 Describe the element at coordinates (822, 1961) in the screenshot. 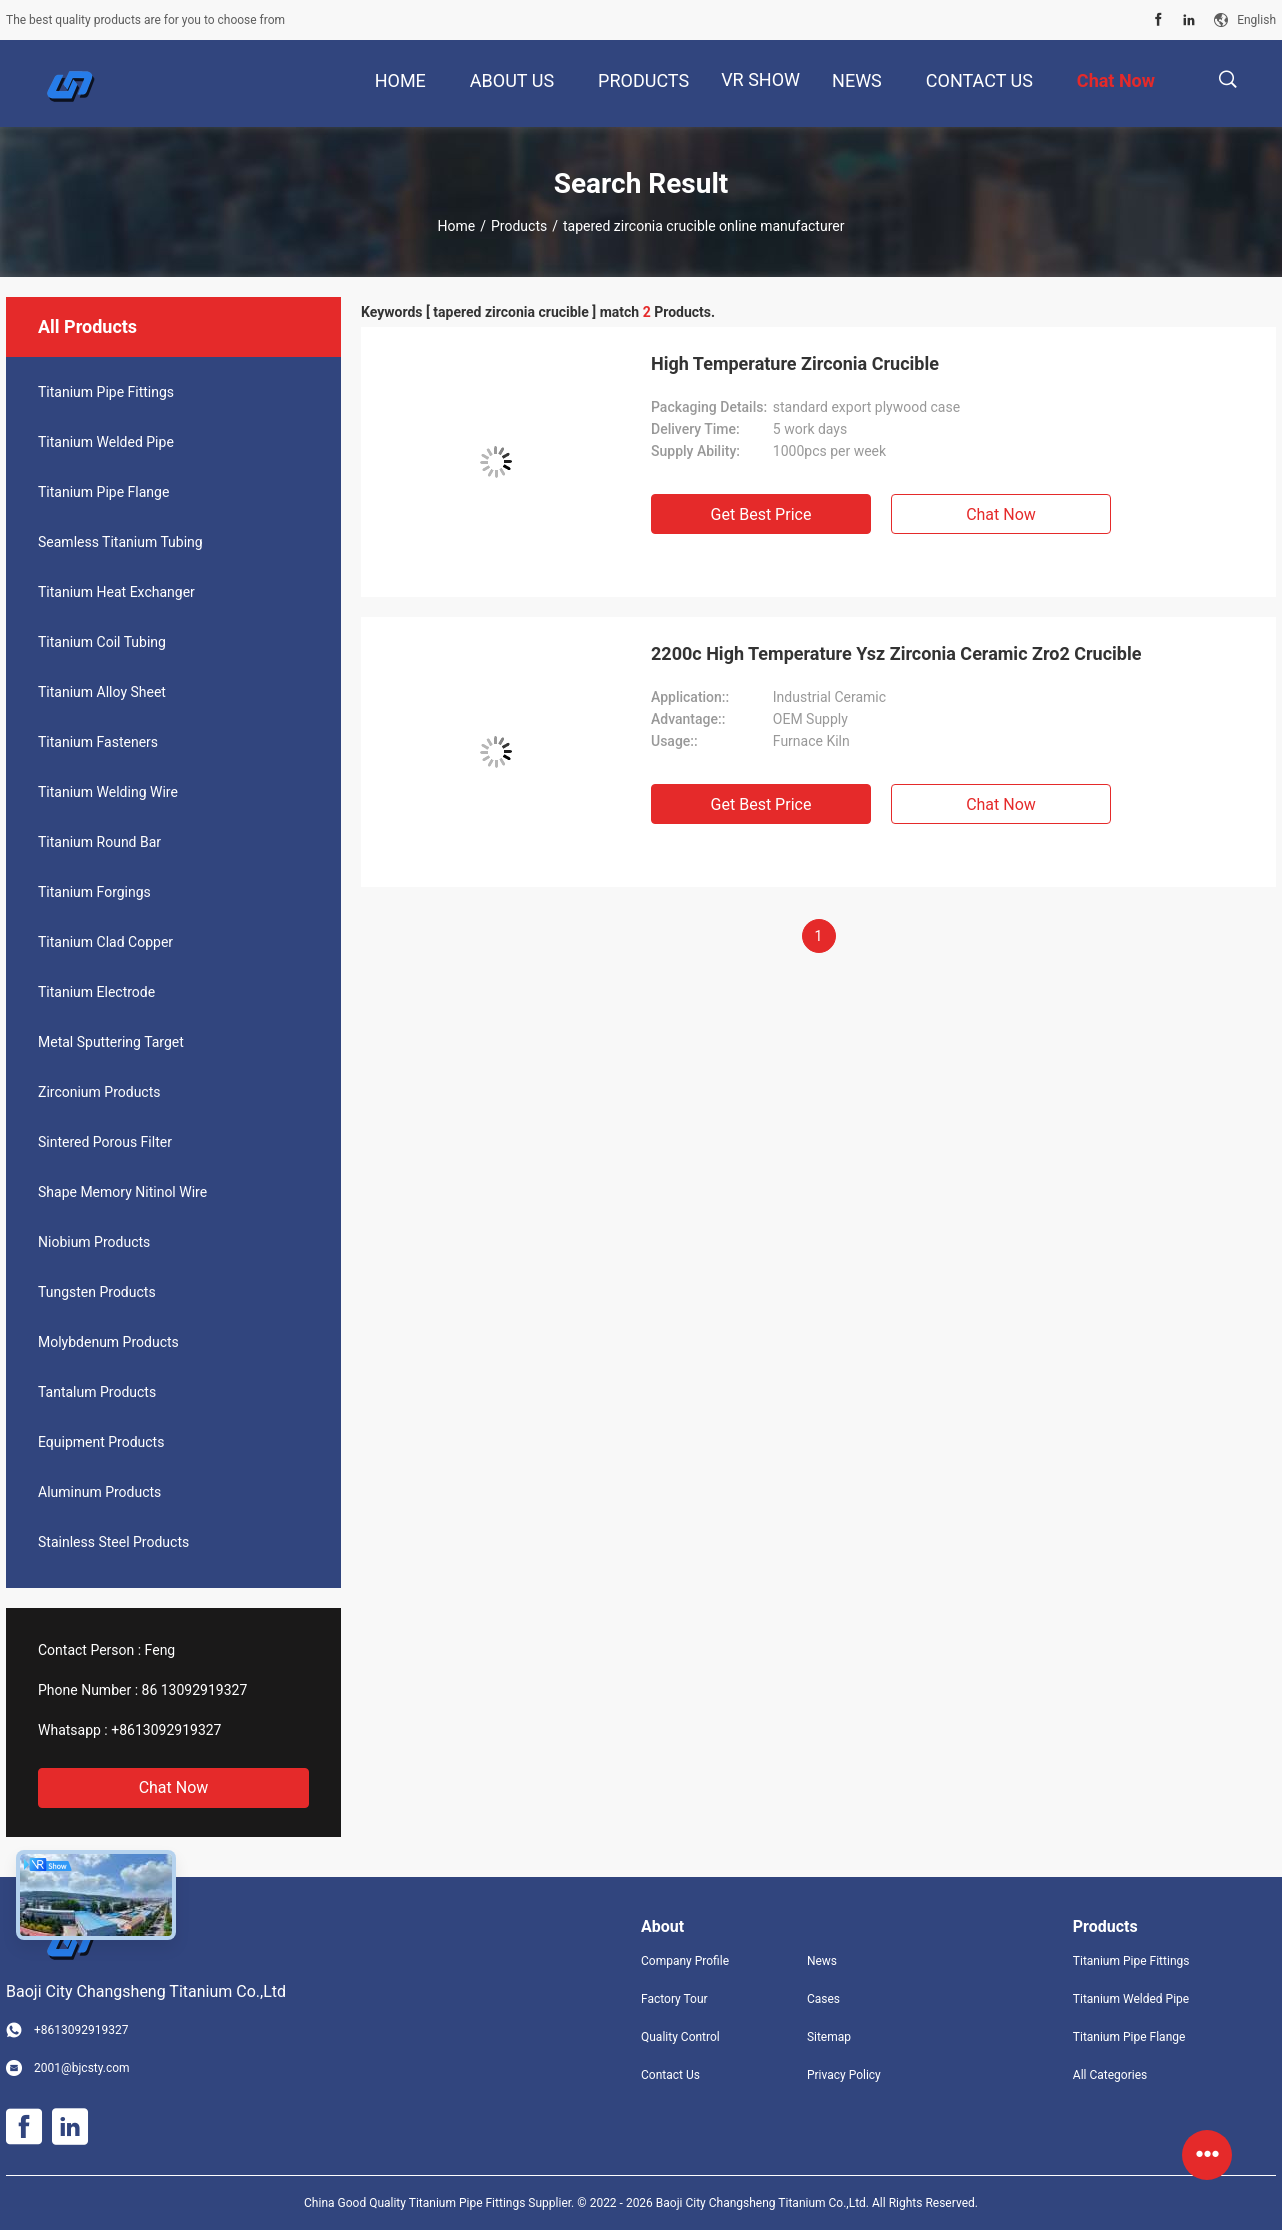

I see `News` at that location.